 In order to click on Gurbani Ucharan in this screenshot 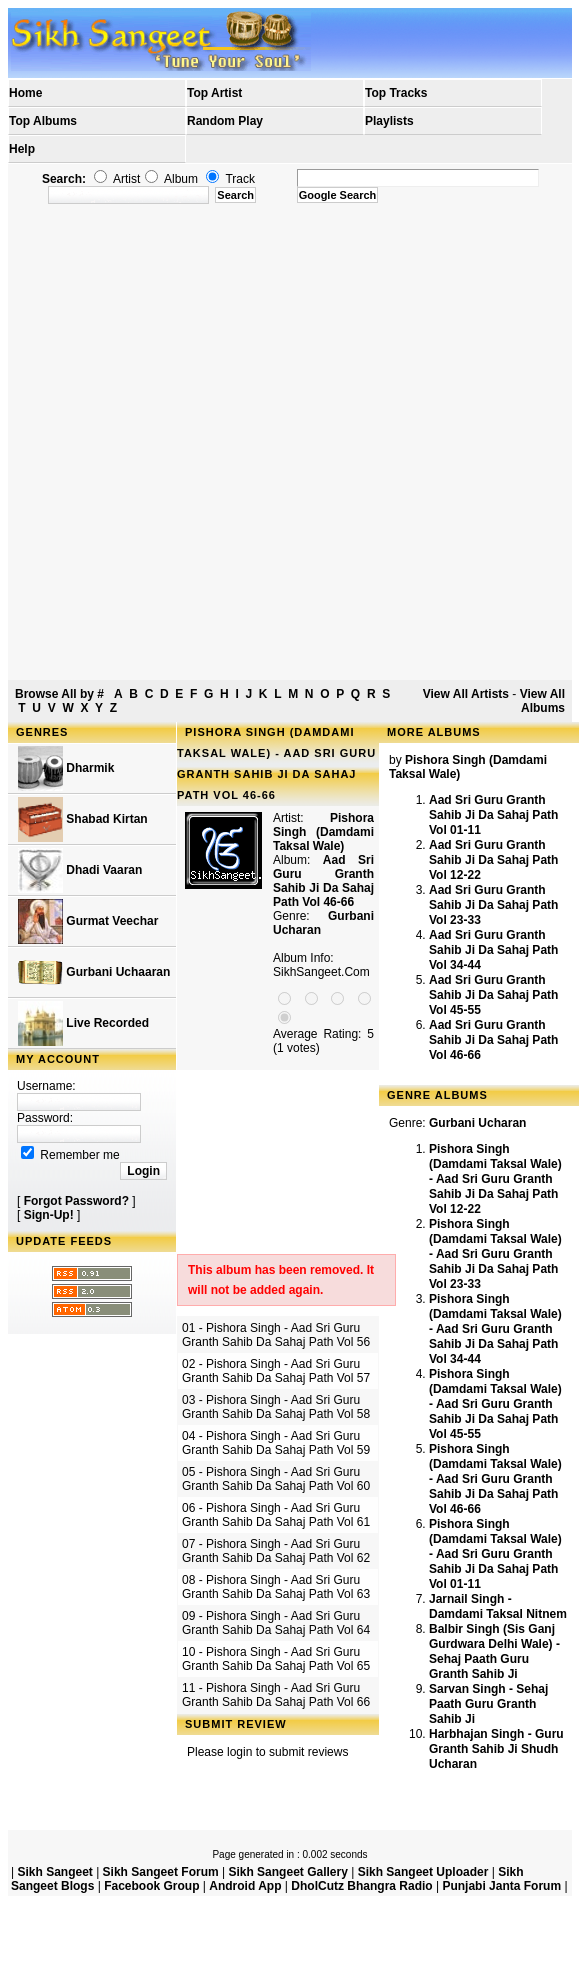, I will do `click(477, 1123)`.